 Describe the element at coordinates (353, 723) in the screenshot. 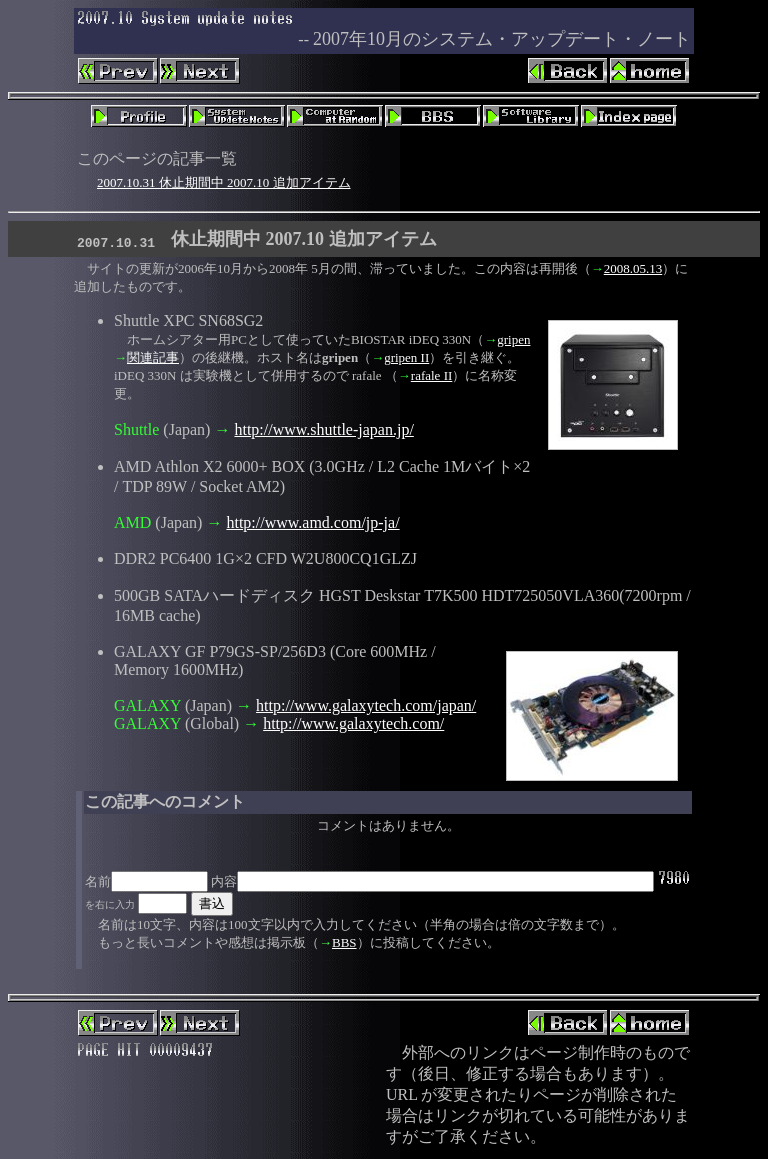

I see `http://www.galaxytech.com/` at that location.